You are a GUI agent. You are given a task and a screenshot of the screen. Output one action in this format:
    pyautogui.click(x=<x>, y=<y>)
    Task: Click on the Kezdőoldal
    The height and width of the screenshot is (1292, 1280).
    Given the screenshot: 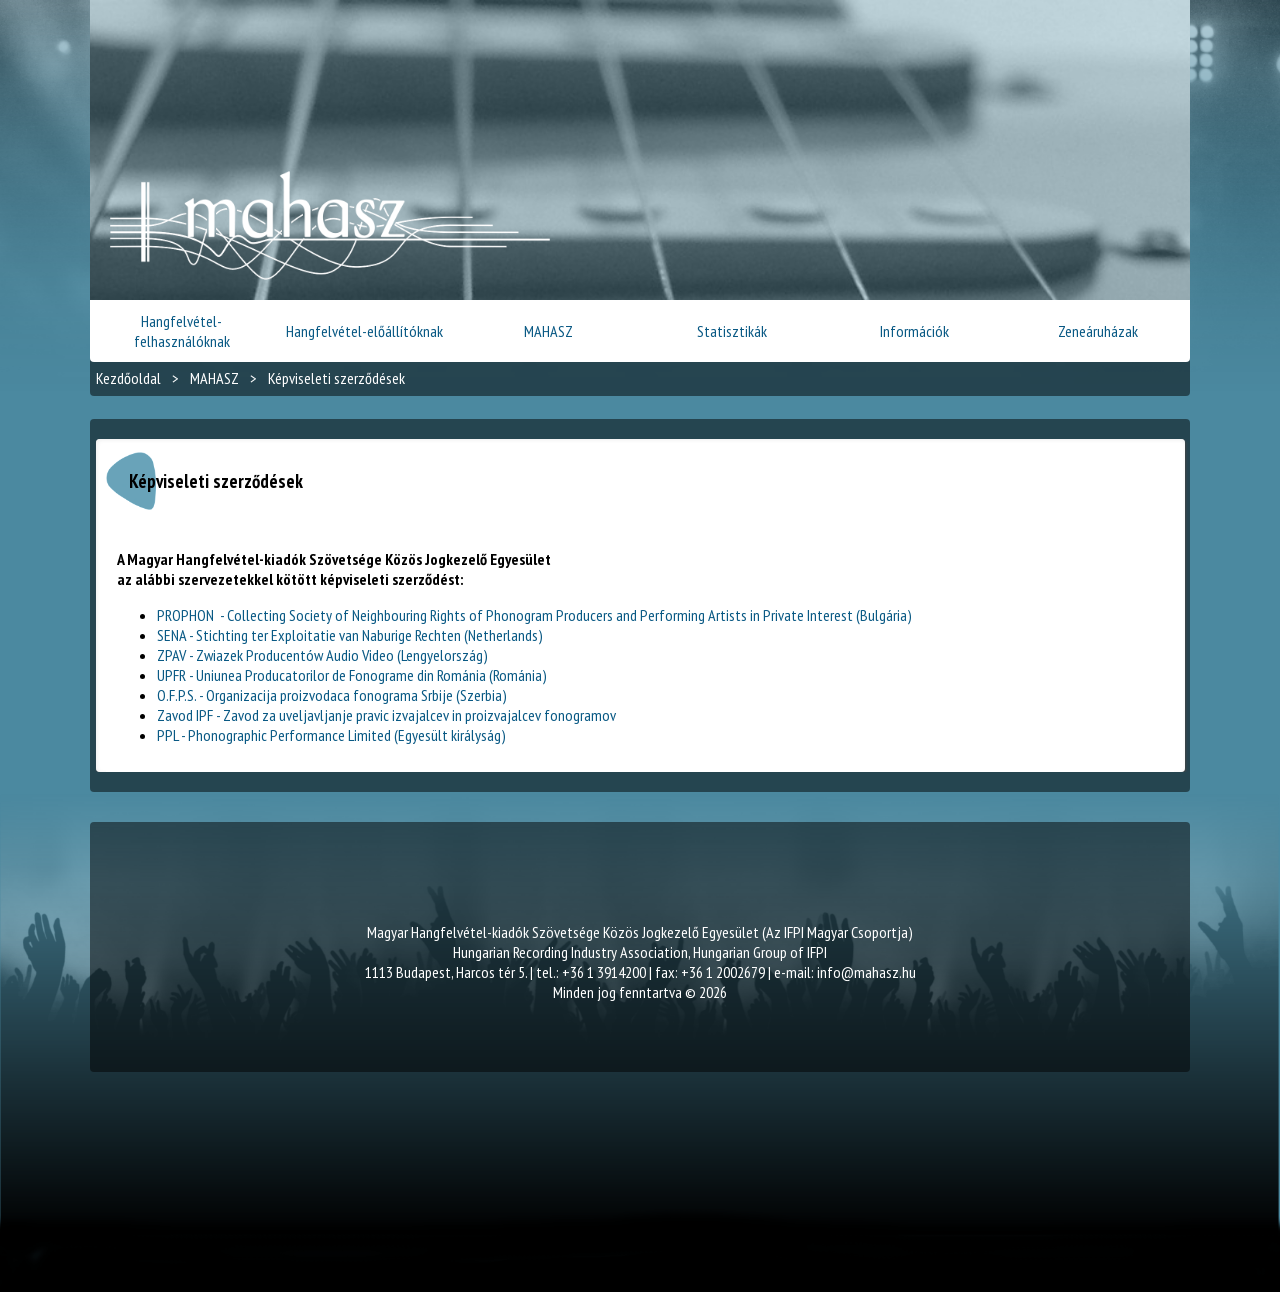 What is the action you would take?
    pyautogui.click(x=128, y=378)
    